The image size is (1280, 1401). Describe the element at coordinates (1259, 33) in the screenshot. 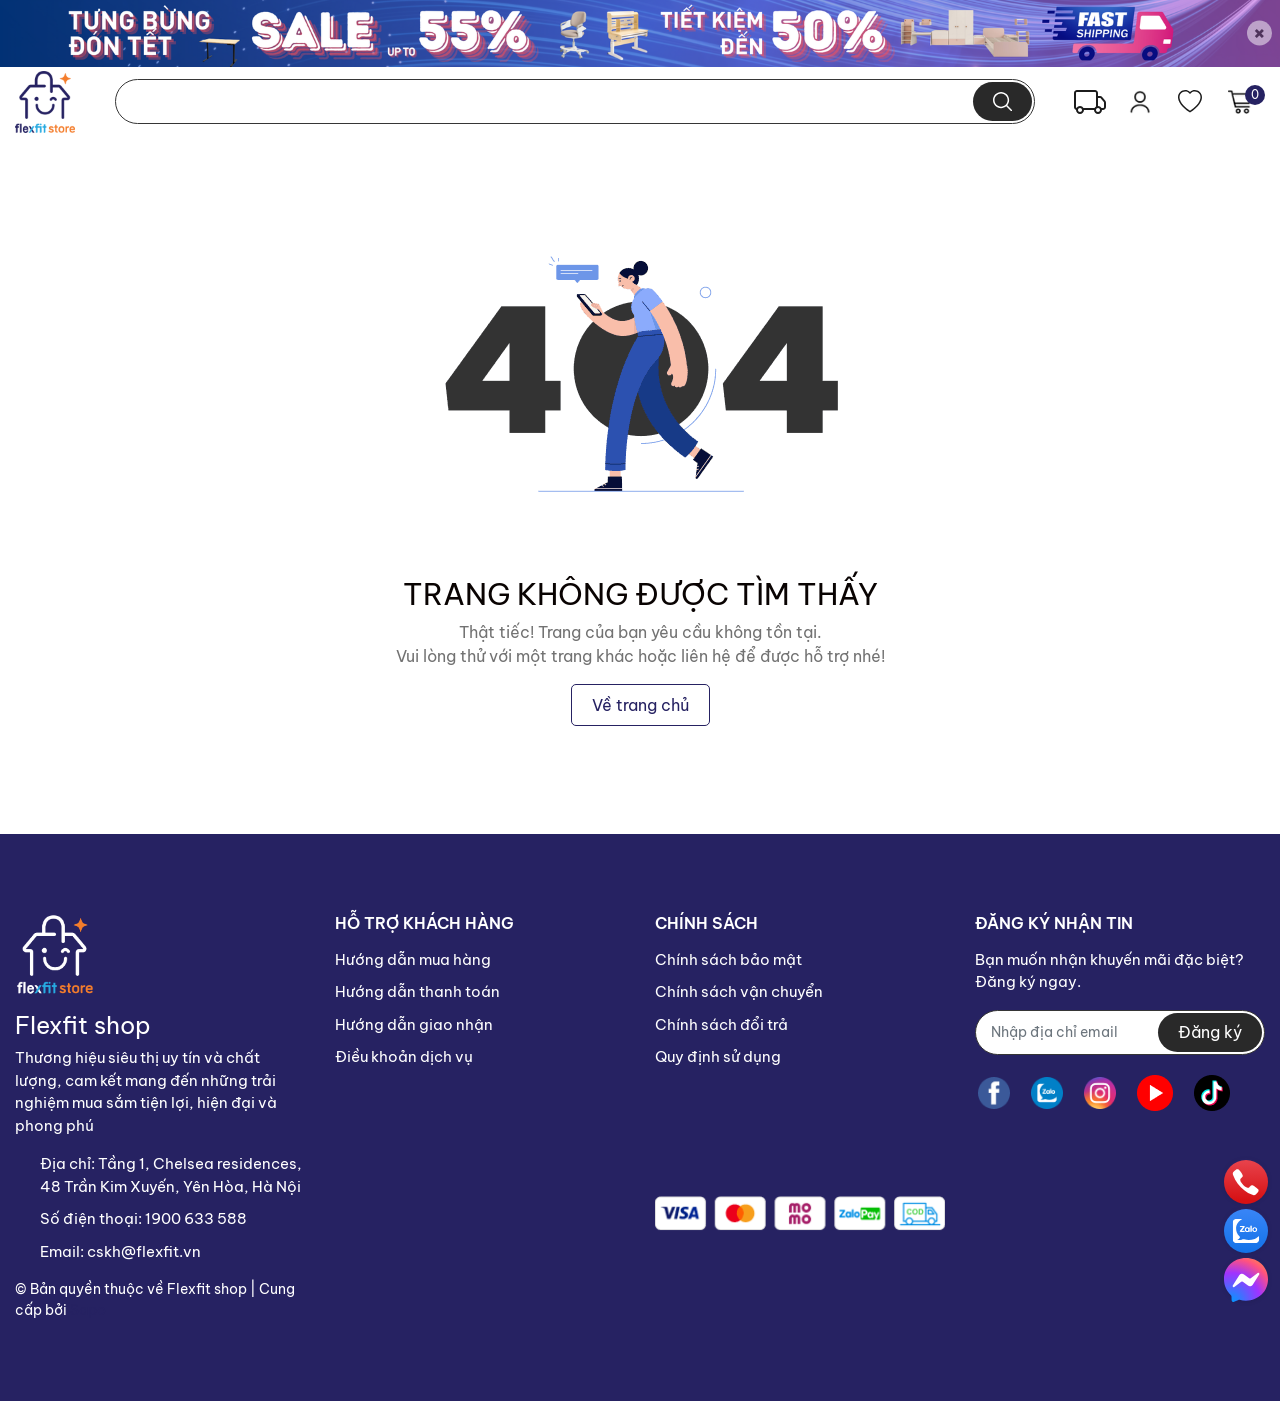

I see `[Close]` at that location.